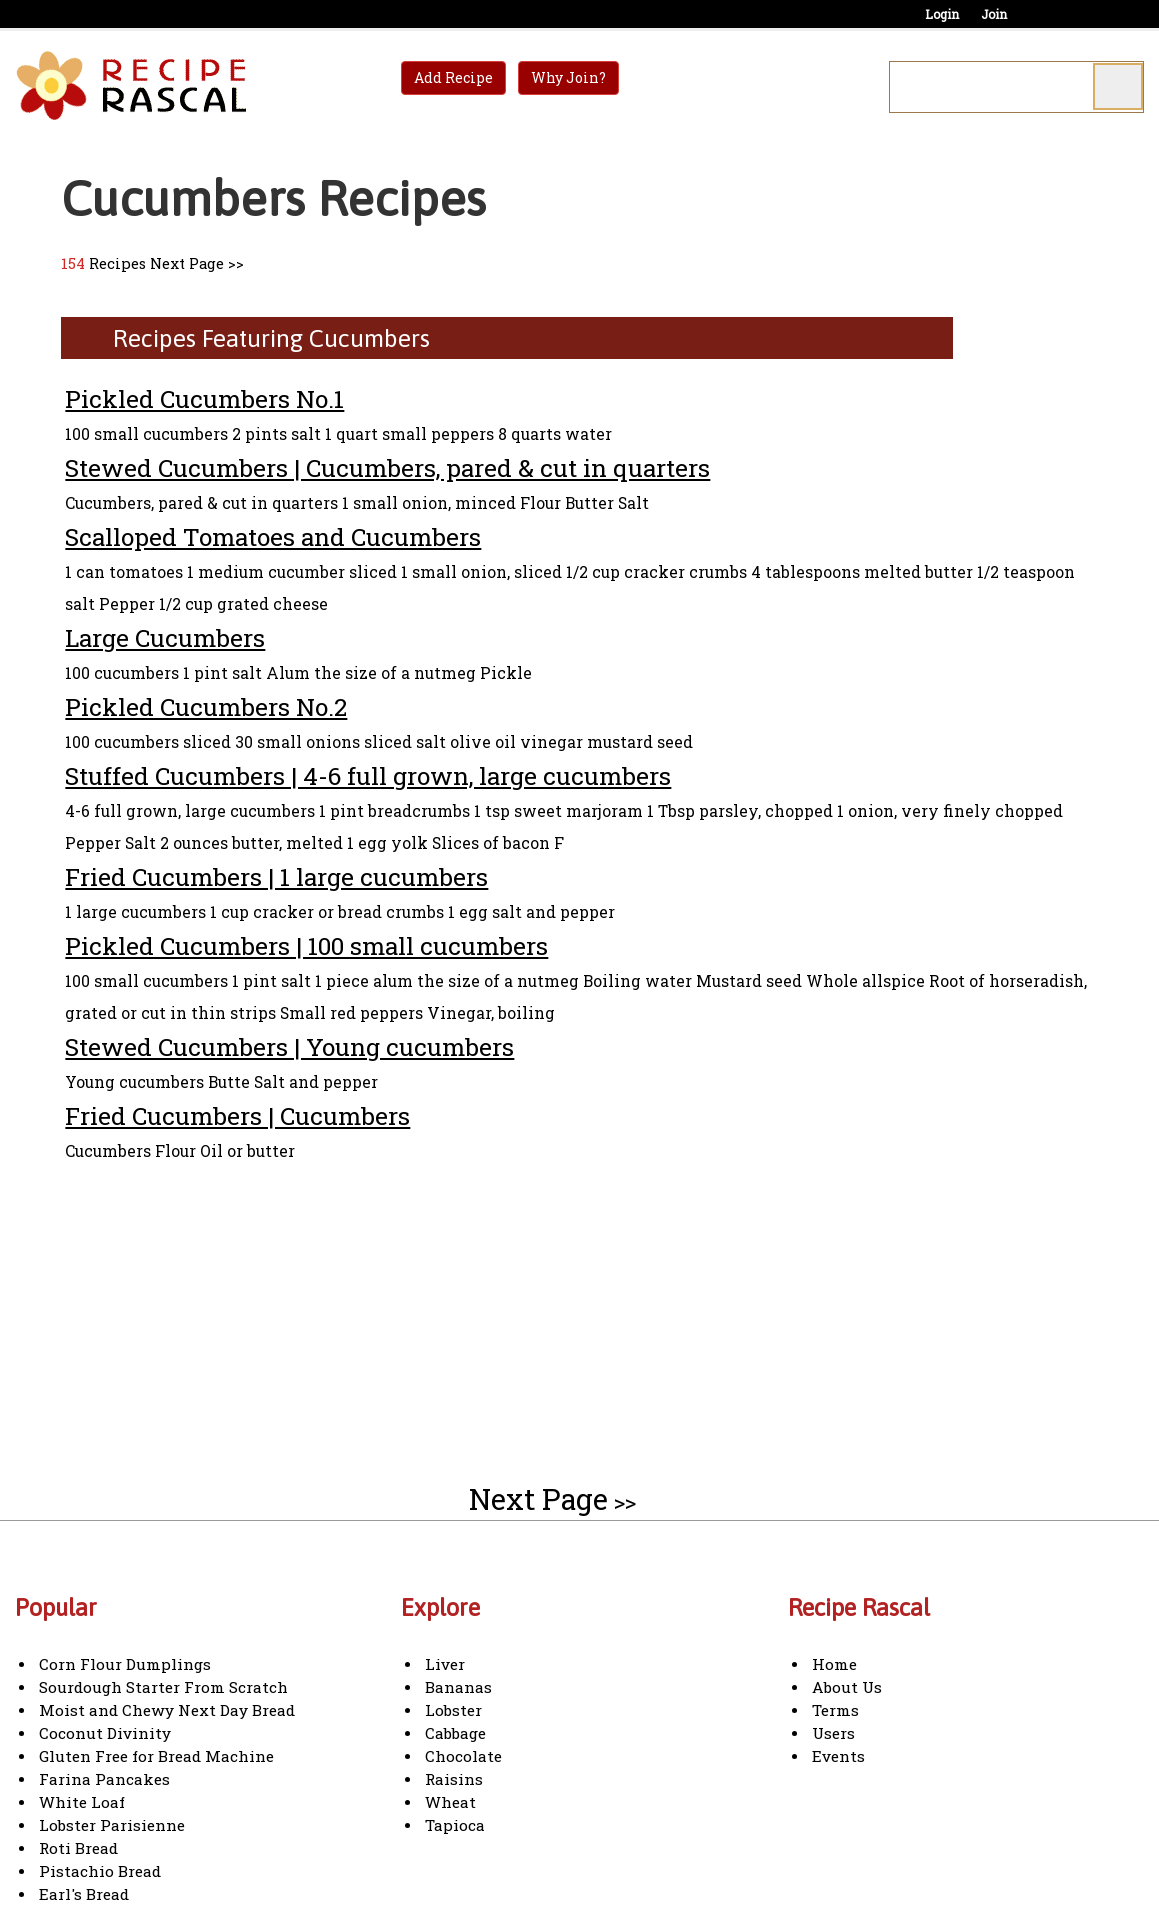 This screenshot has width=1159, height=1905. Describe the element at coordinates (204, 398) in the screenshot. I see `Pickled Cucumbers No.1` at that location.